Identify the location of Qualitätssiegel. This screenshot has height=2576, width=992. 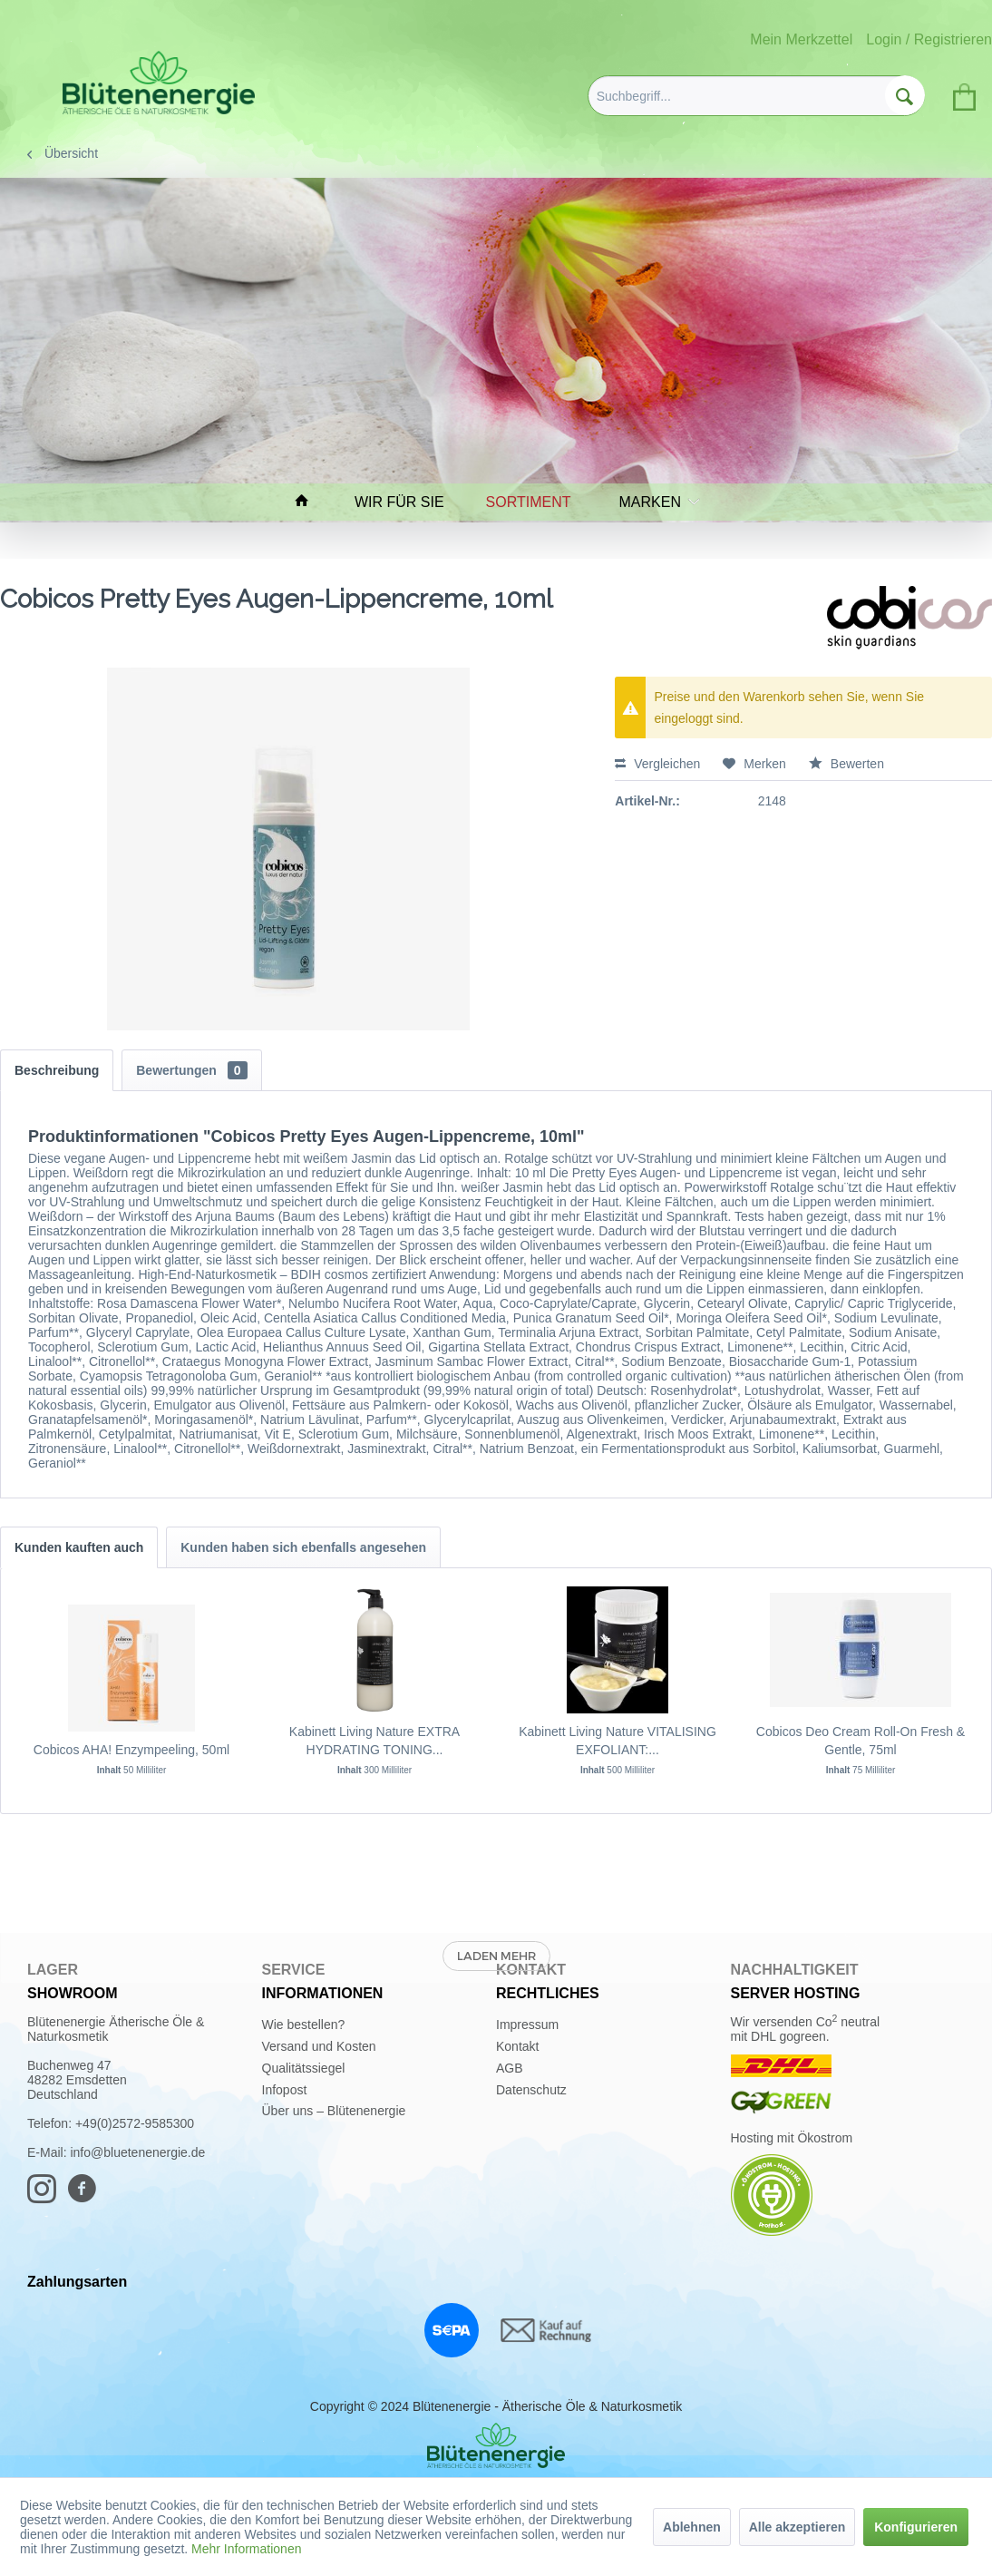
(303, 2068).